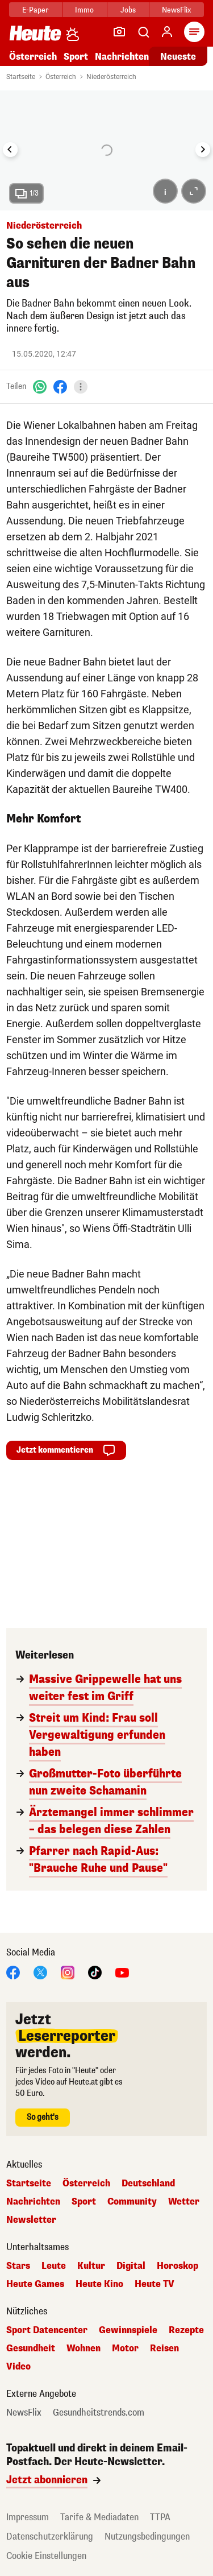 This screenshot has height=2576, width=213. Describe the element at coordinates (176, 10) in the screenshot. I see `NewsFlix` at that location.